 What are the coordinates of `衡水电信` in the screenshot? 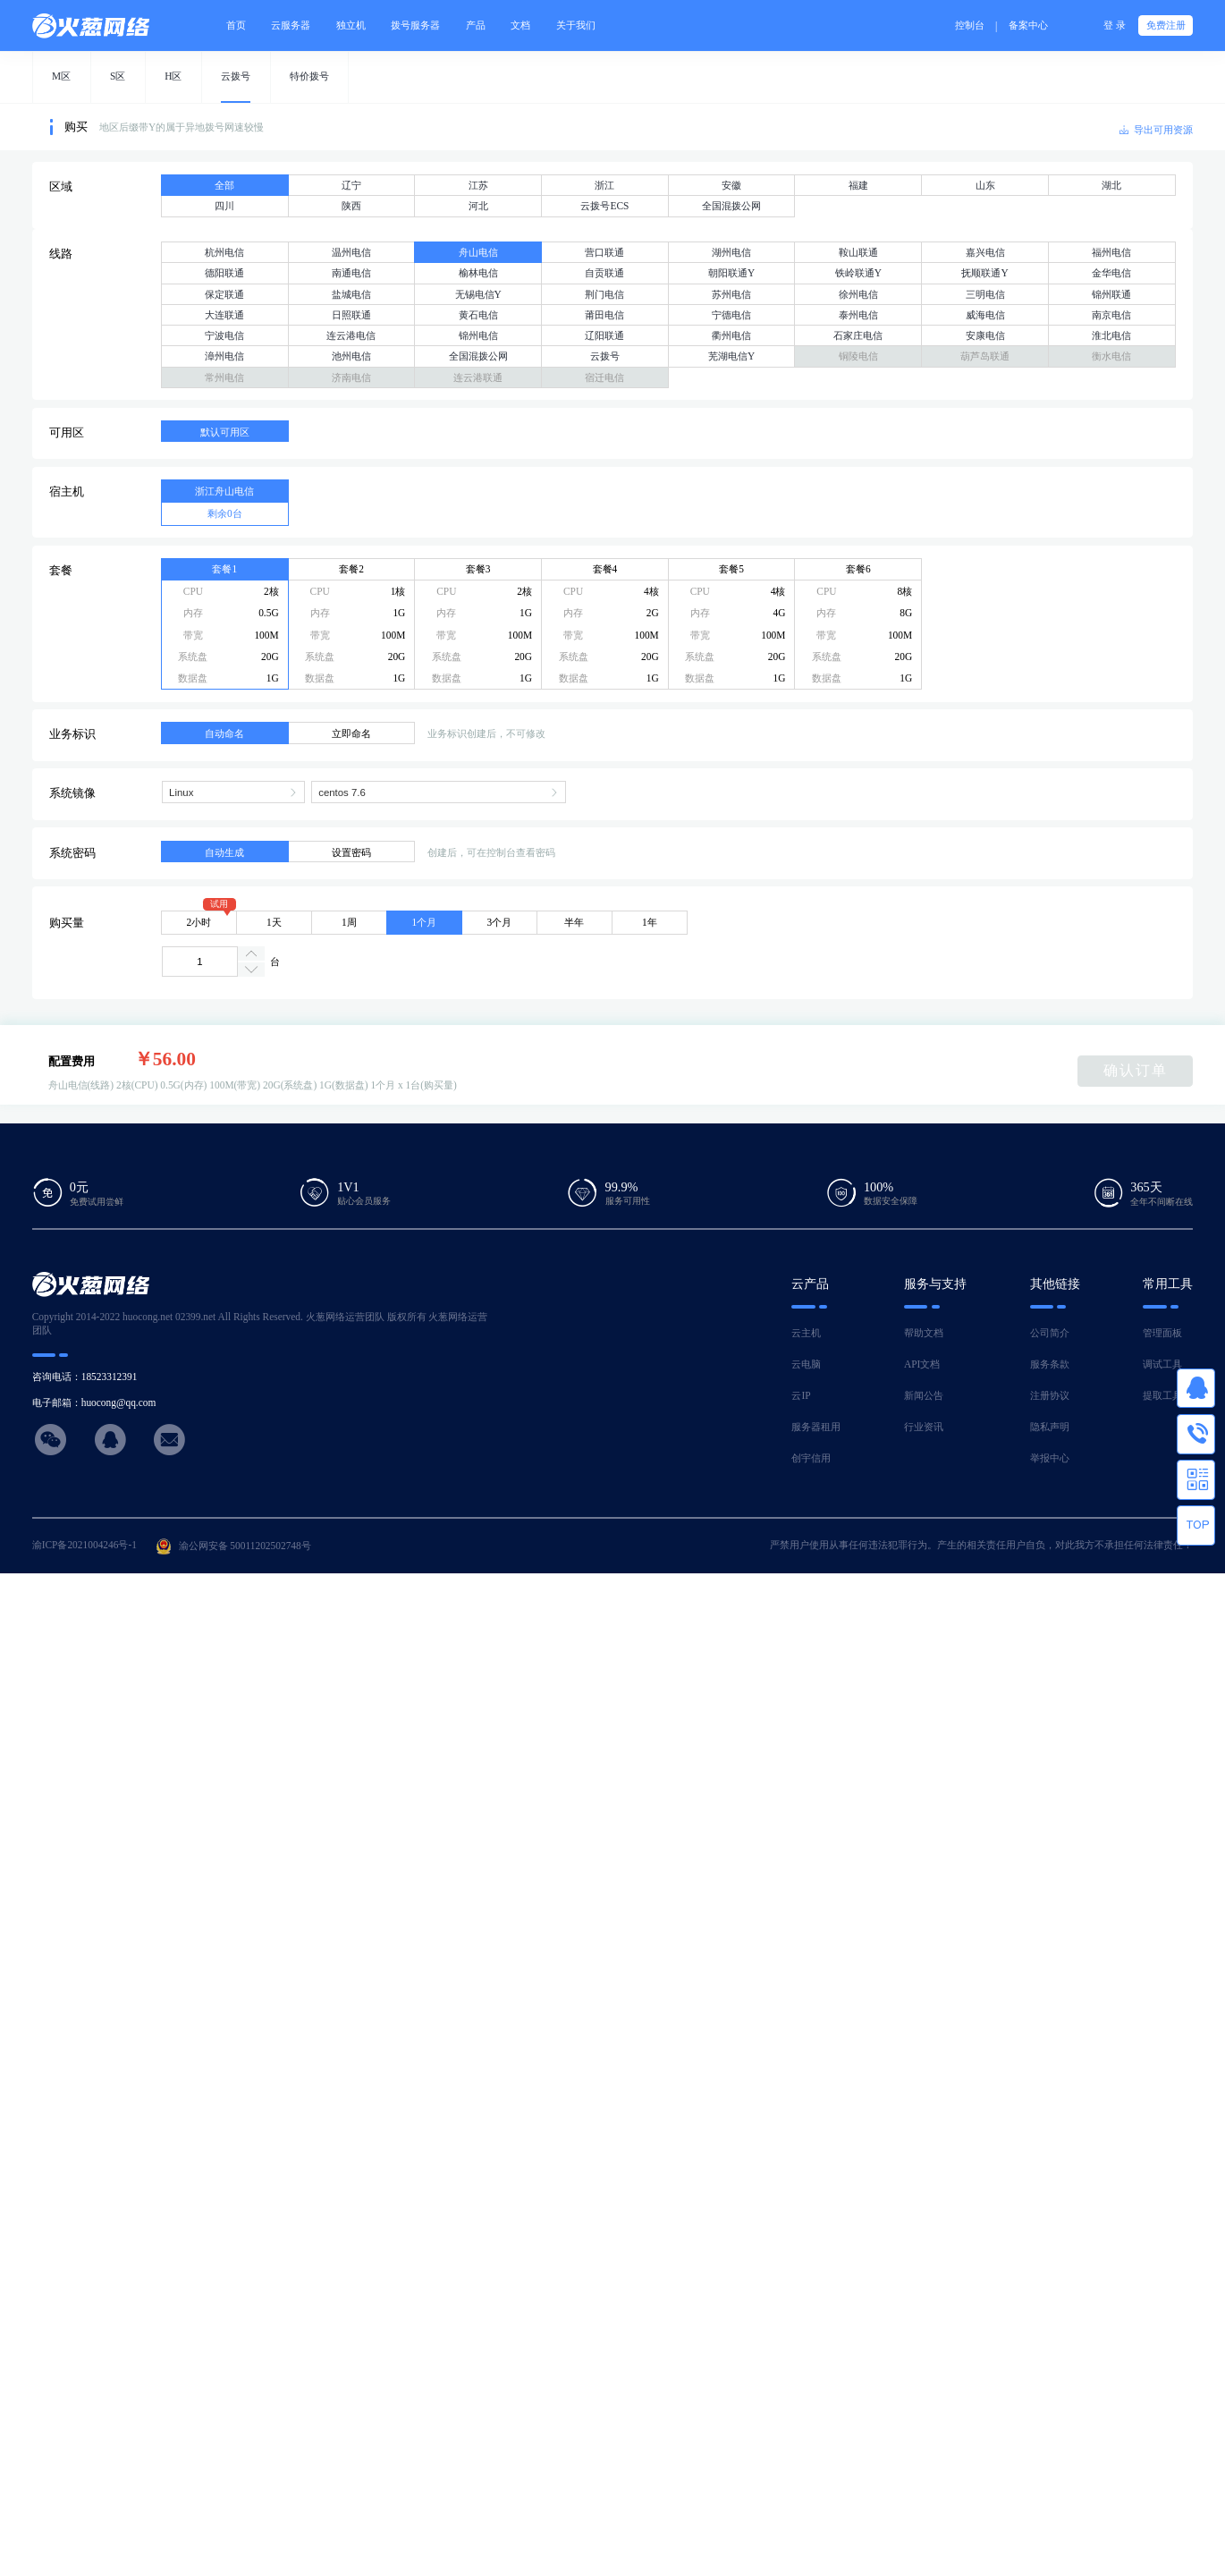 It's located at (1111, 356).